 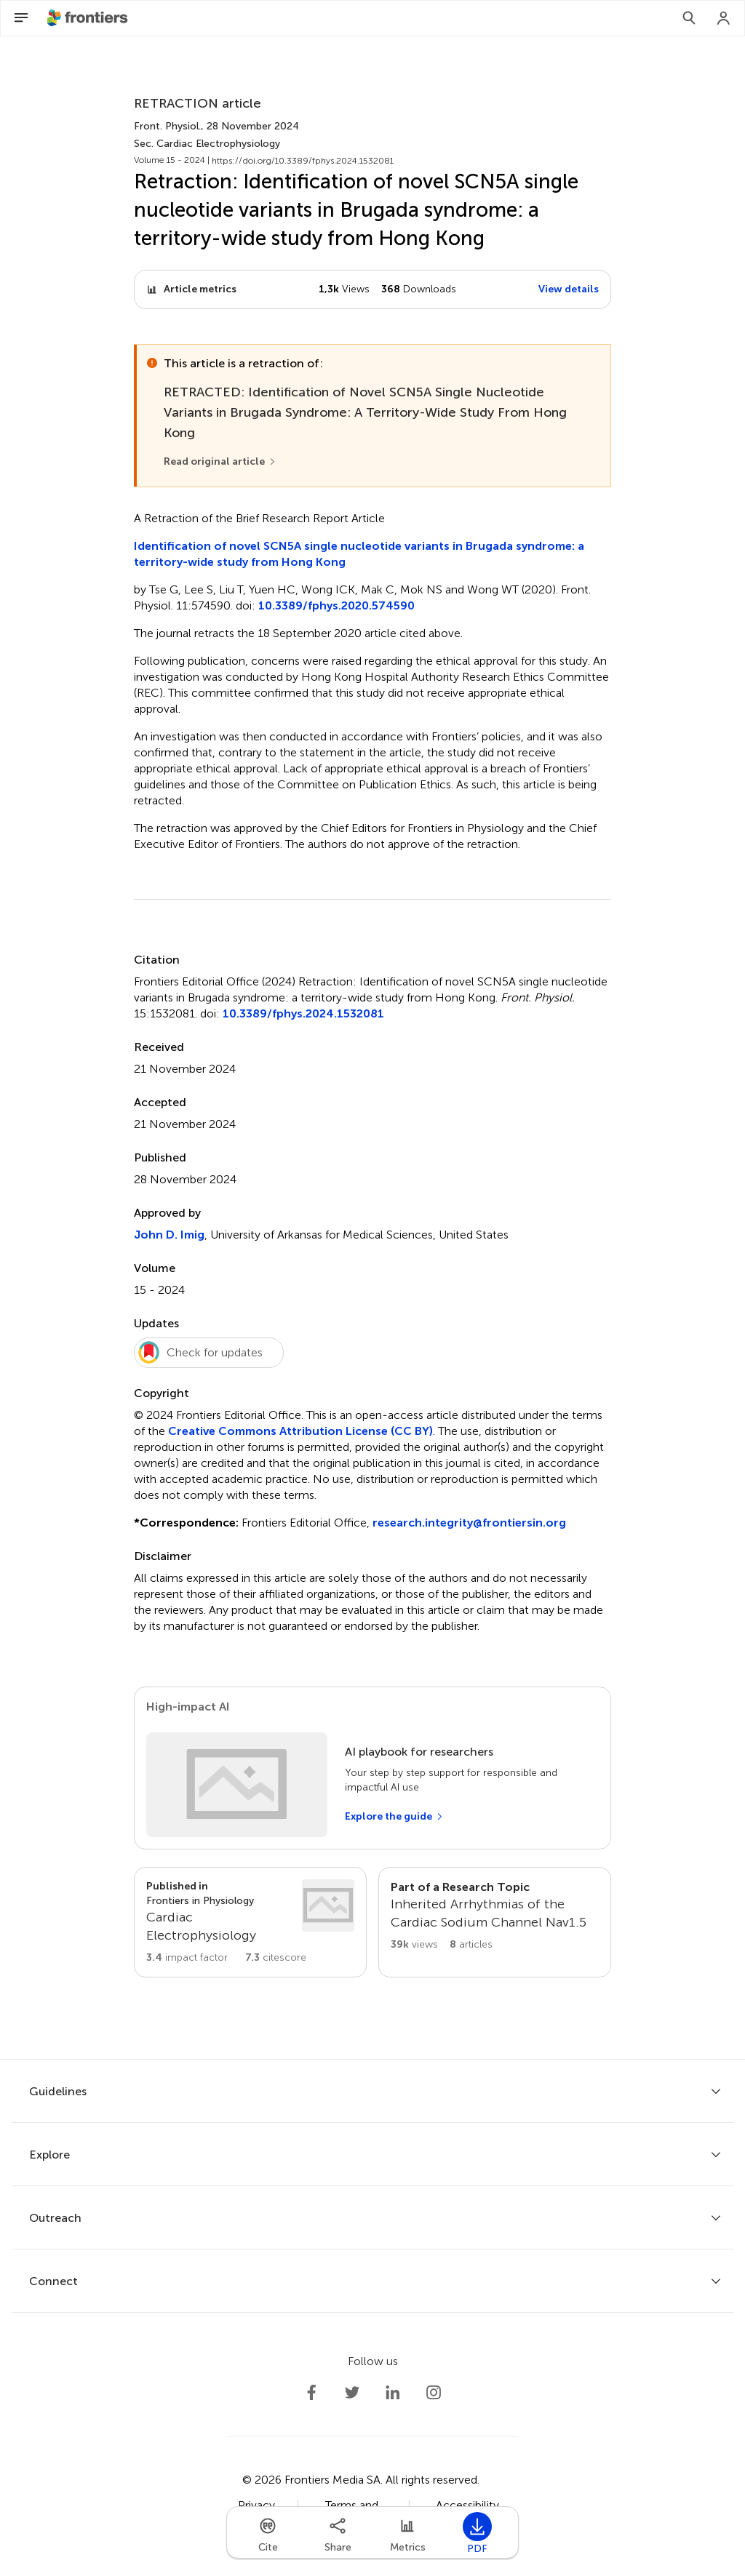 What do you see at coordinates (433, 2392) in the screenshot?
I see `[Frontiers Instagram]` at bounding box center [433, 2392].